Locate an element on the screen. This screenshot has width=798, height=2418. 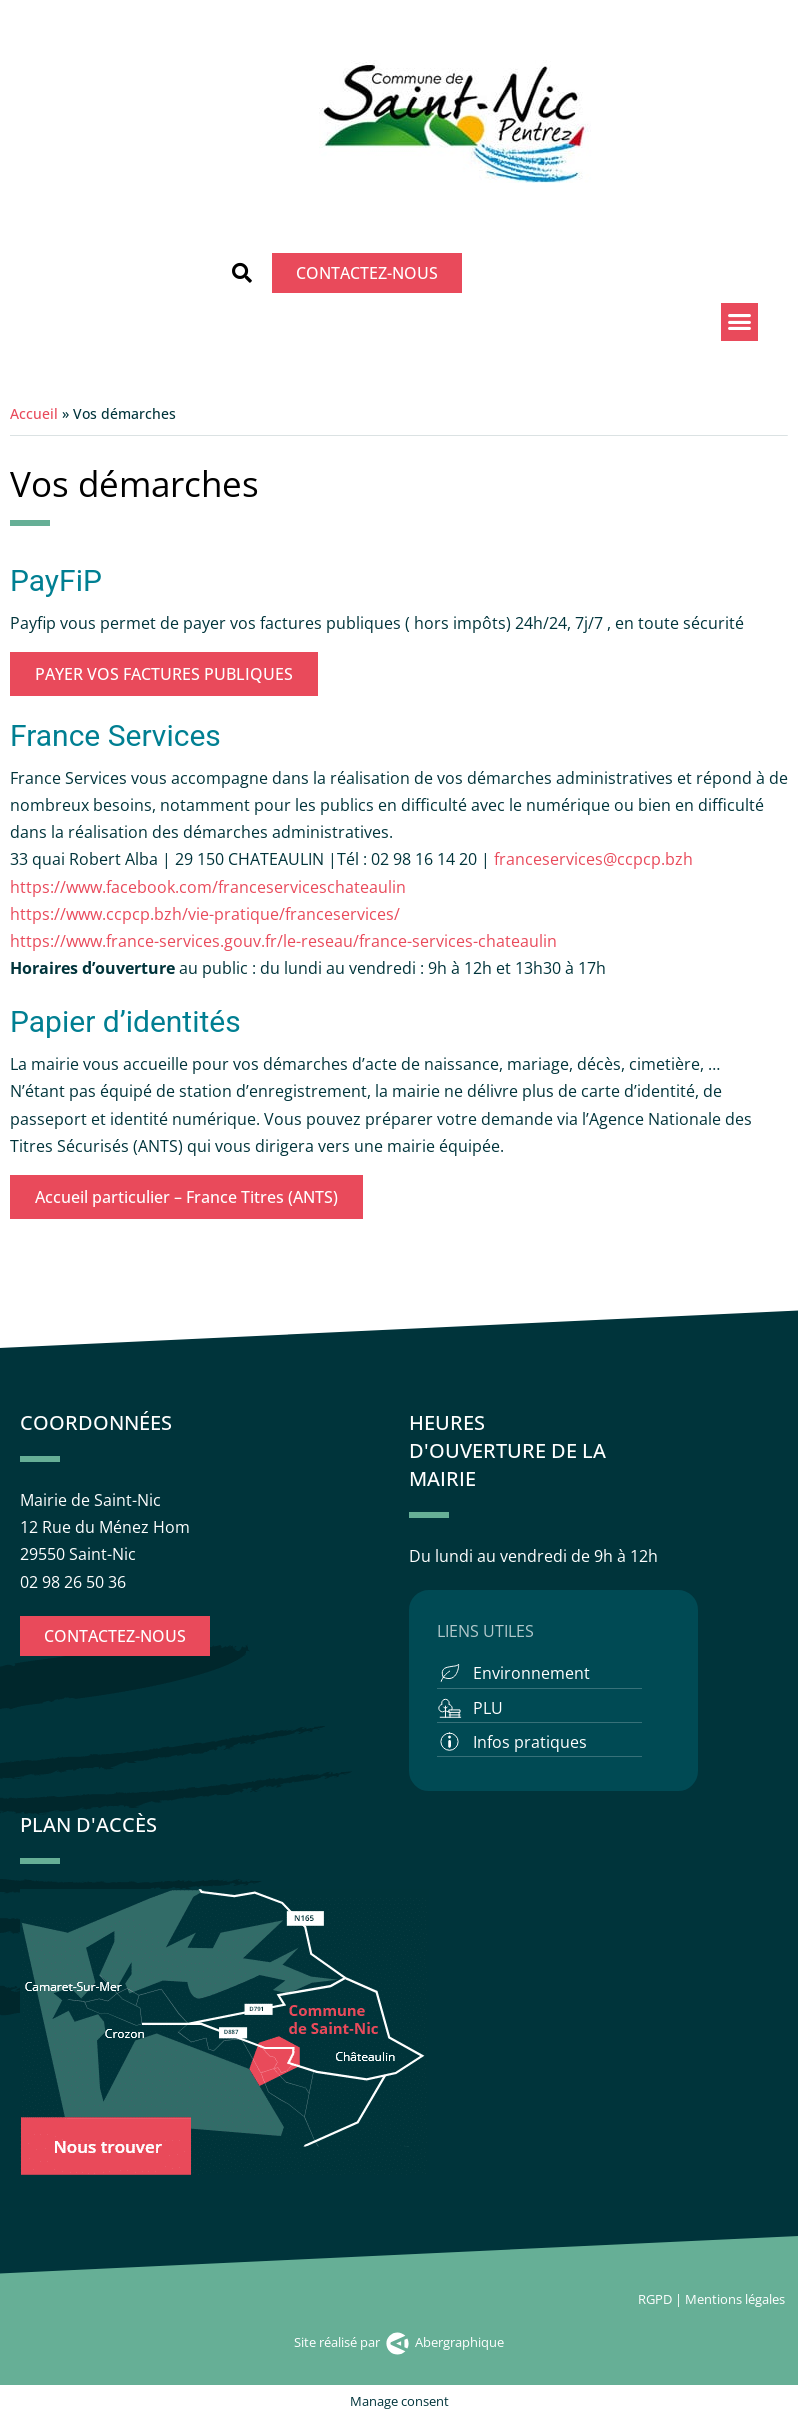
Accueil particulier – France Titres (ANTS) is located at coordinates (186, 1197).